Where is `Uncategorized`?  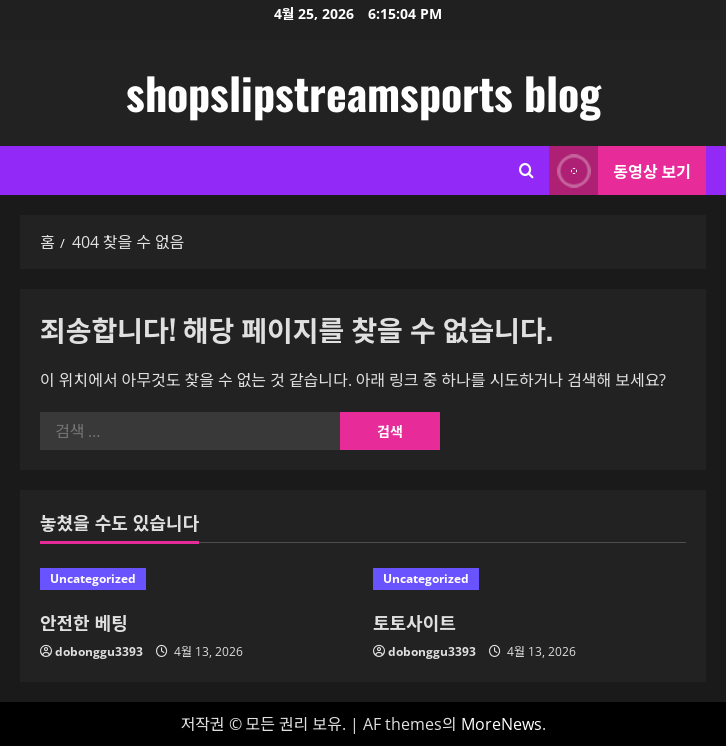
Uncategorized is located at coordinates (93, 578).